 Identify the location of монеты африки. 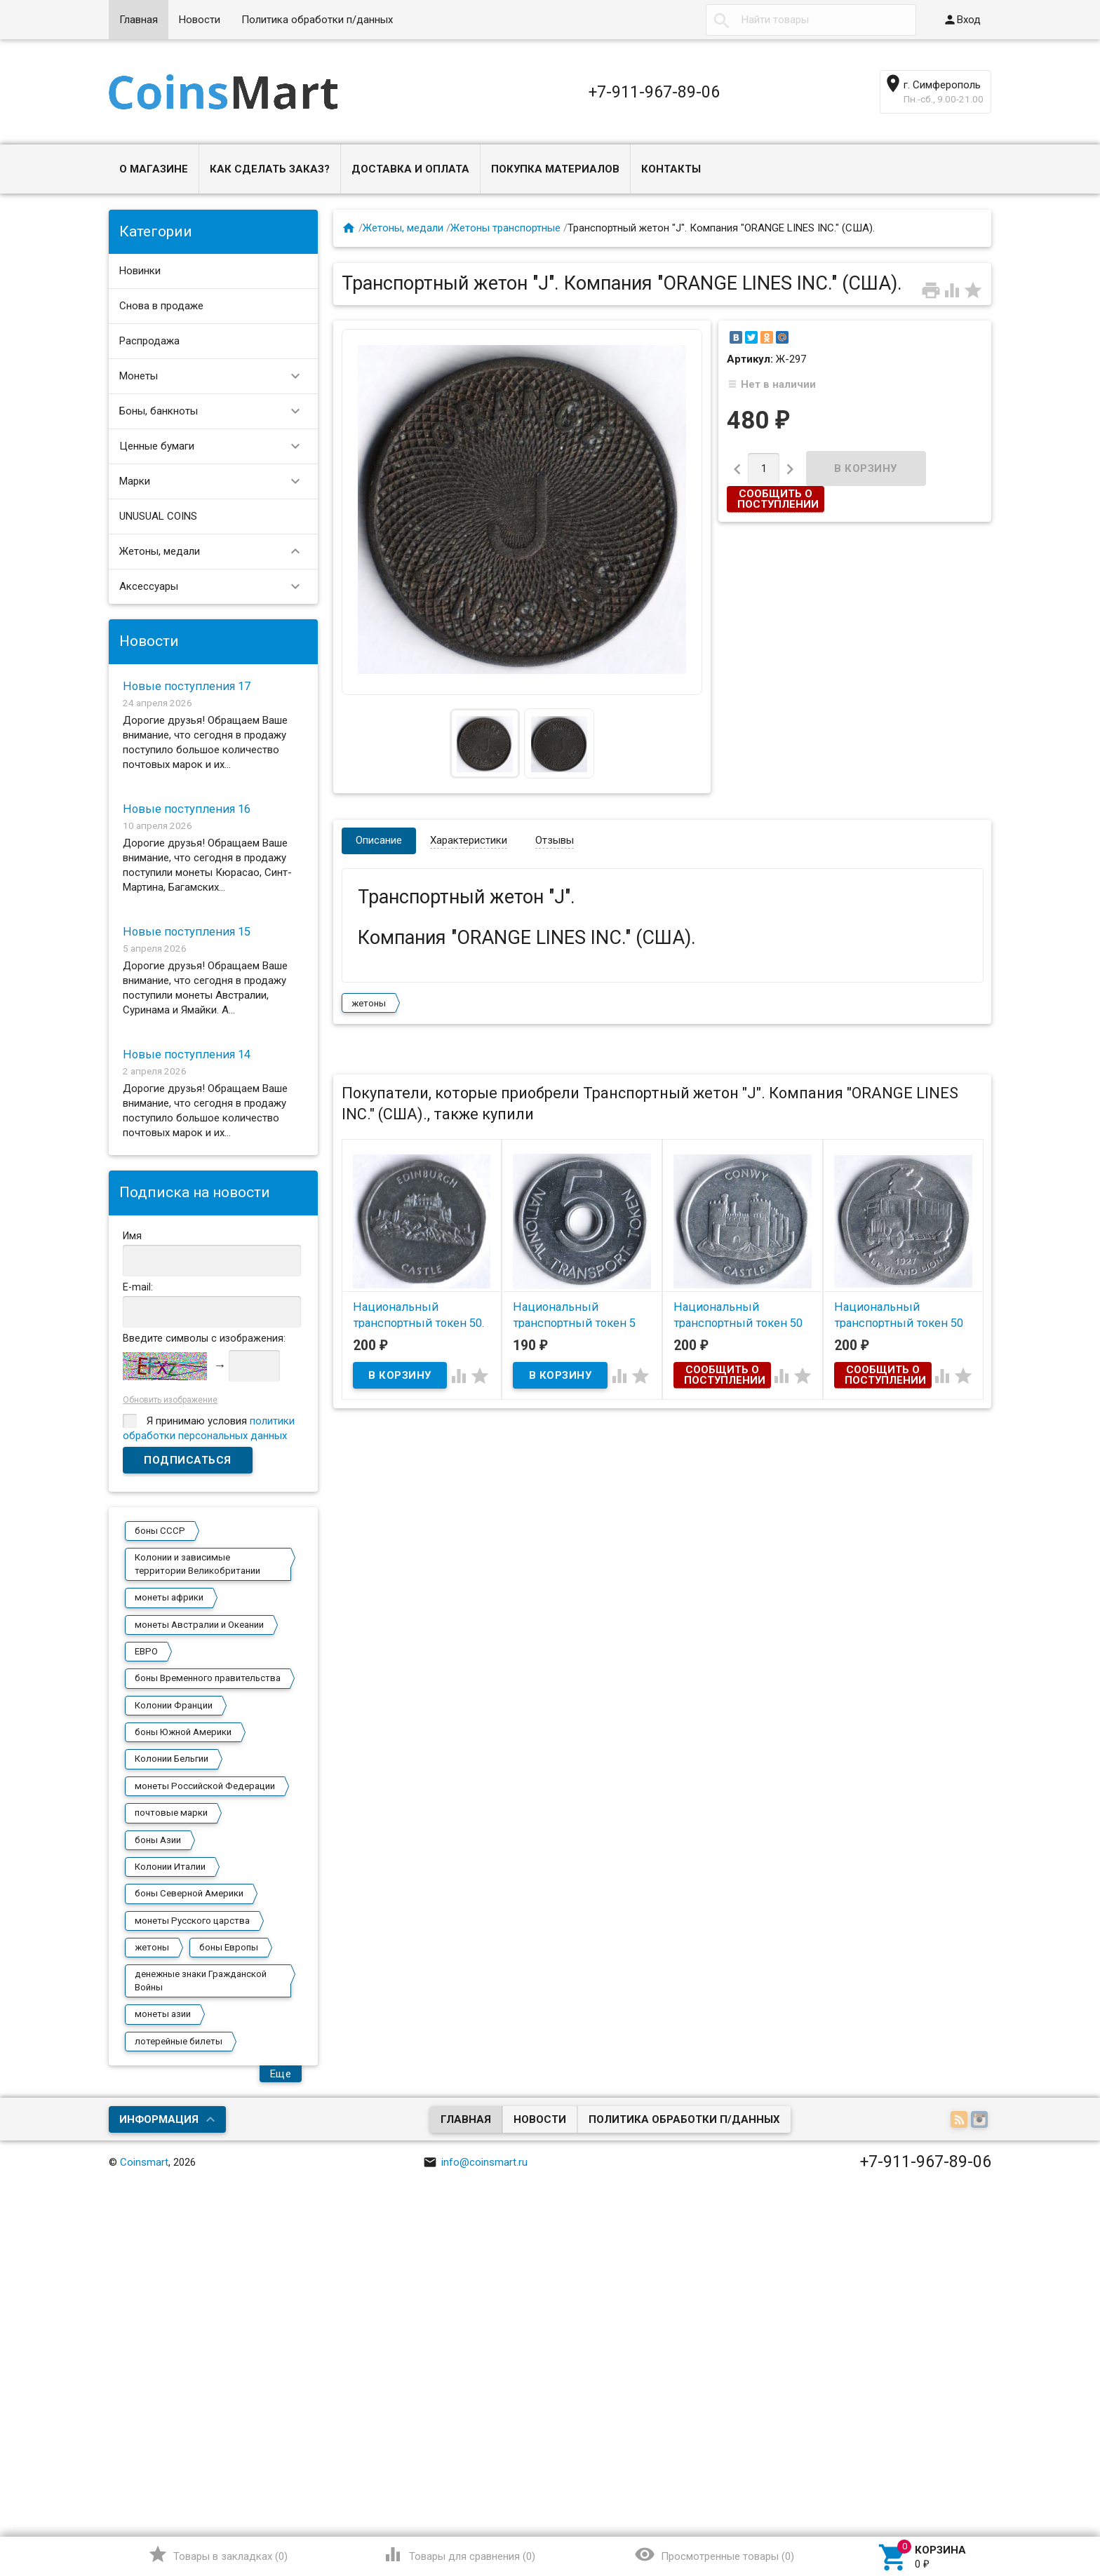
(169, 1597).